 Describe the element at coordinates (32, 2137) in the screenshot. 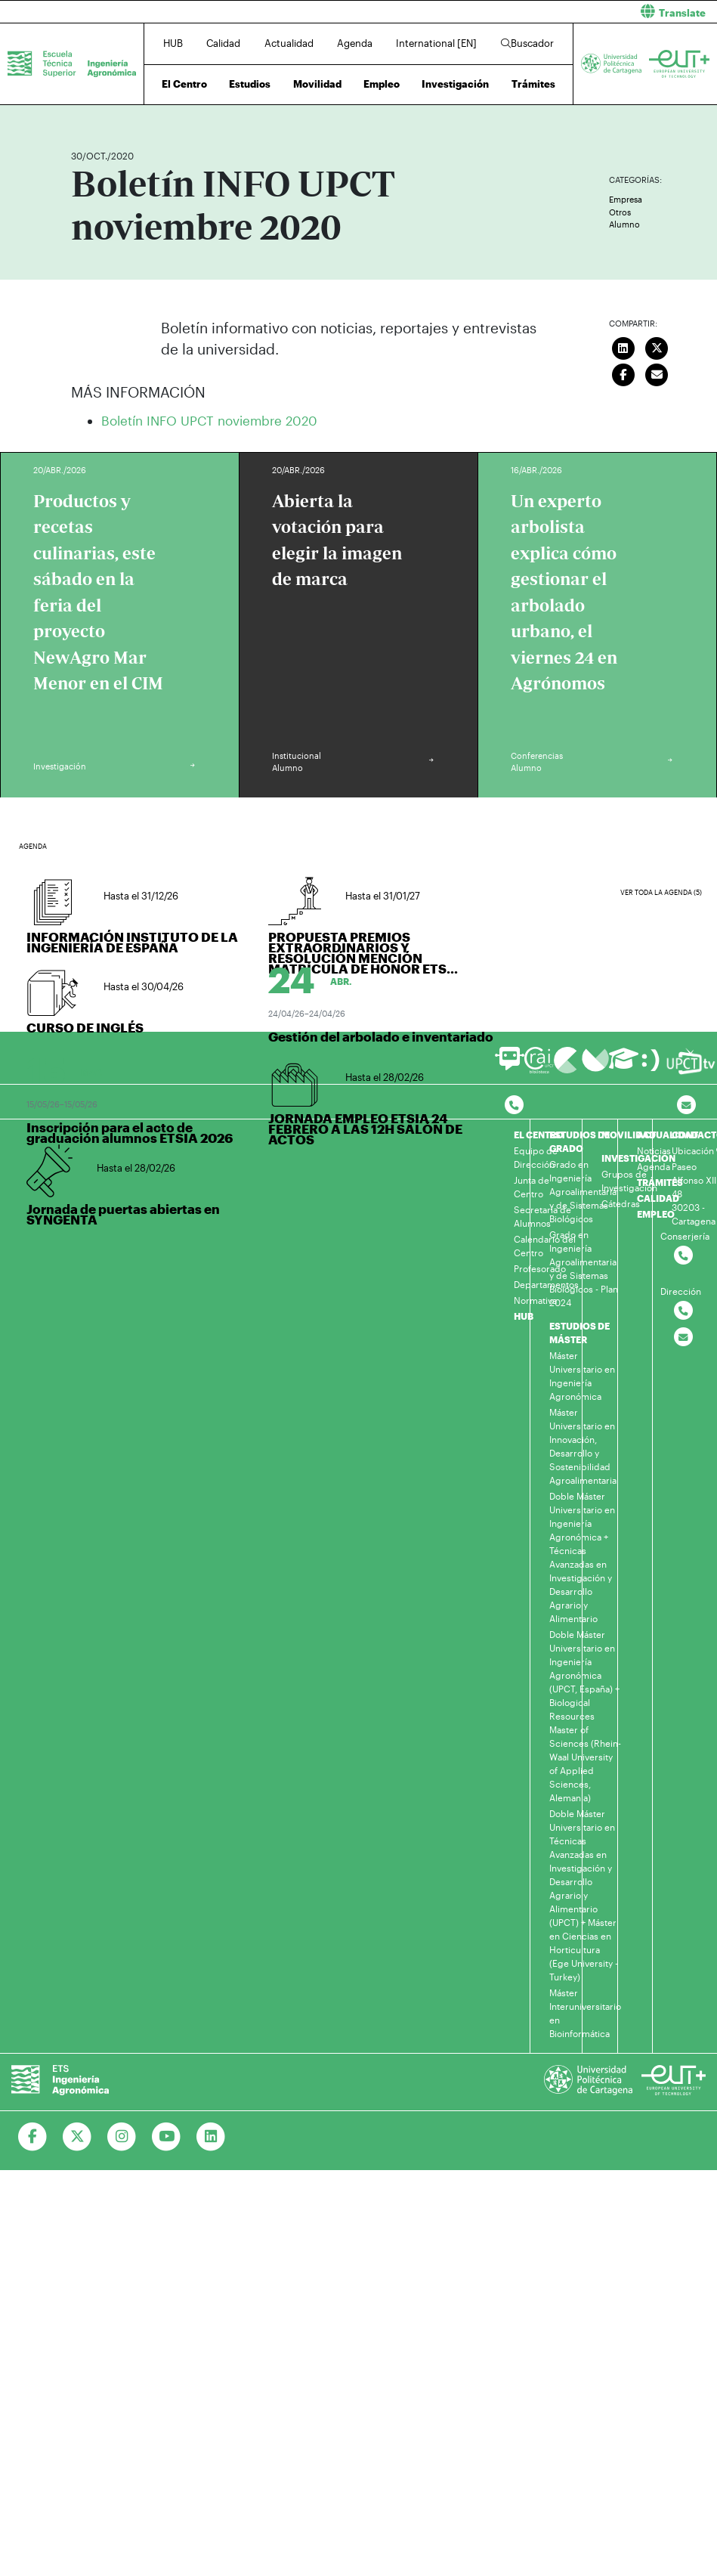

I see `[Ir a Facebook]` at that location.